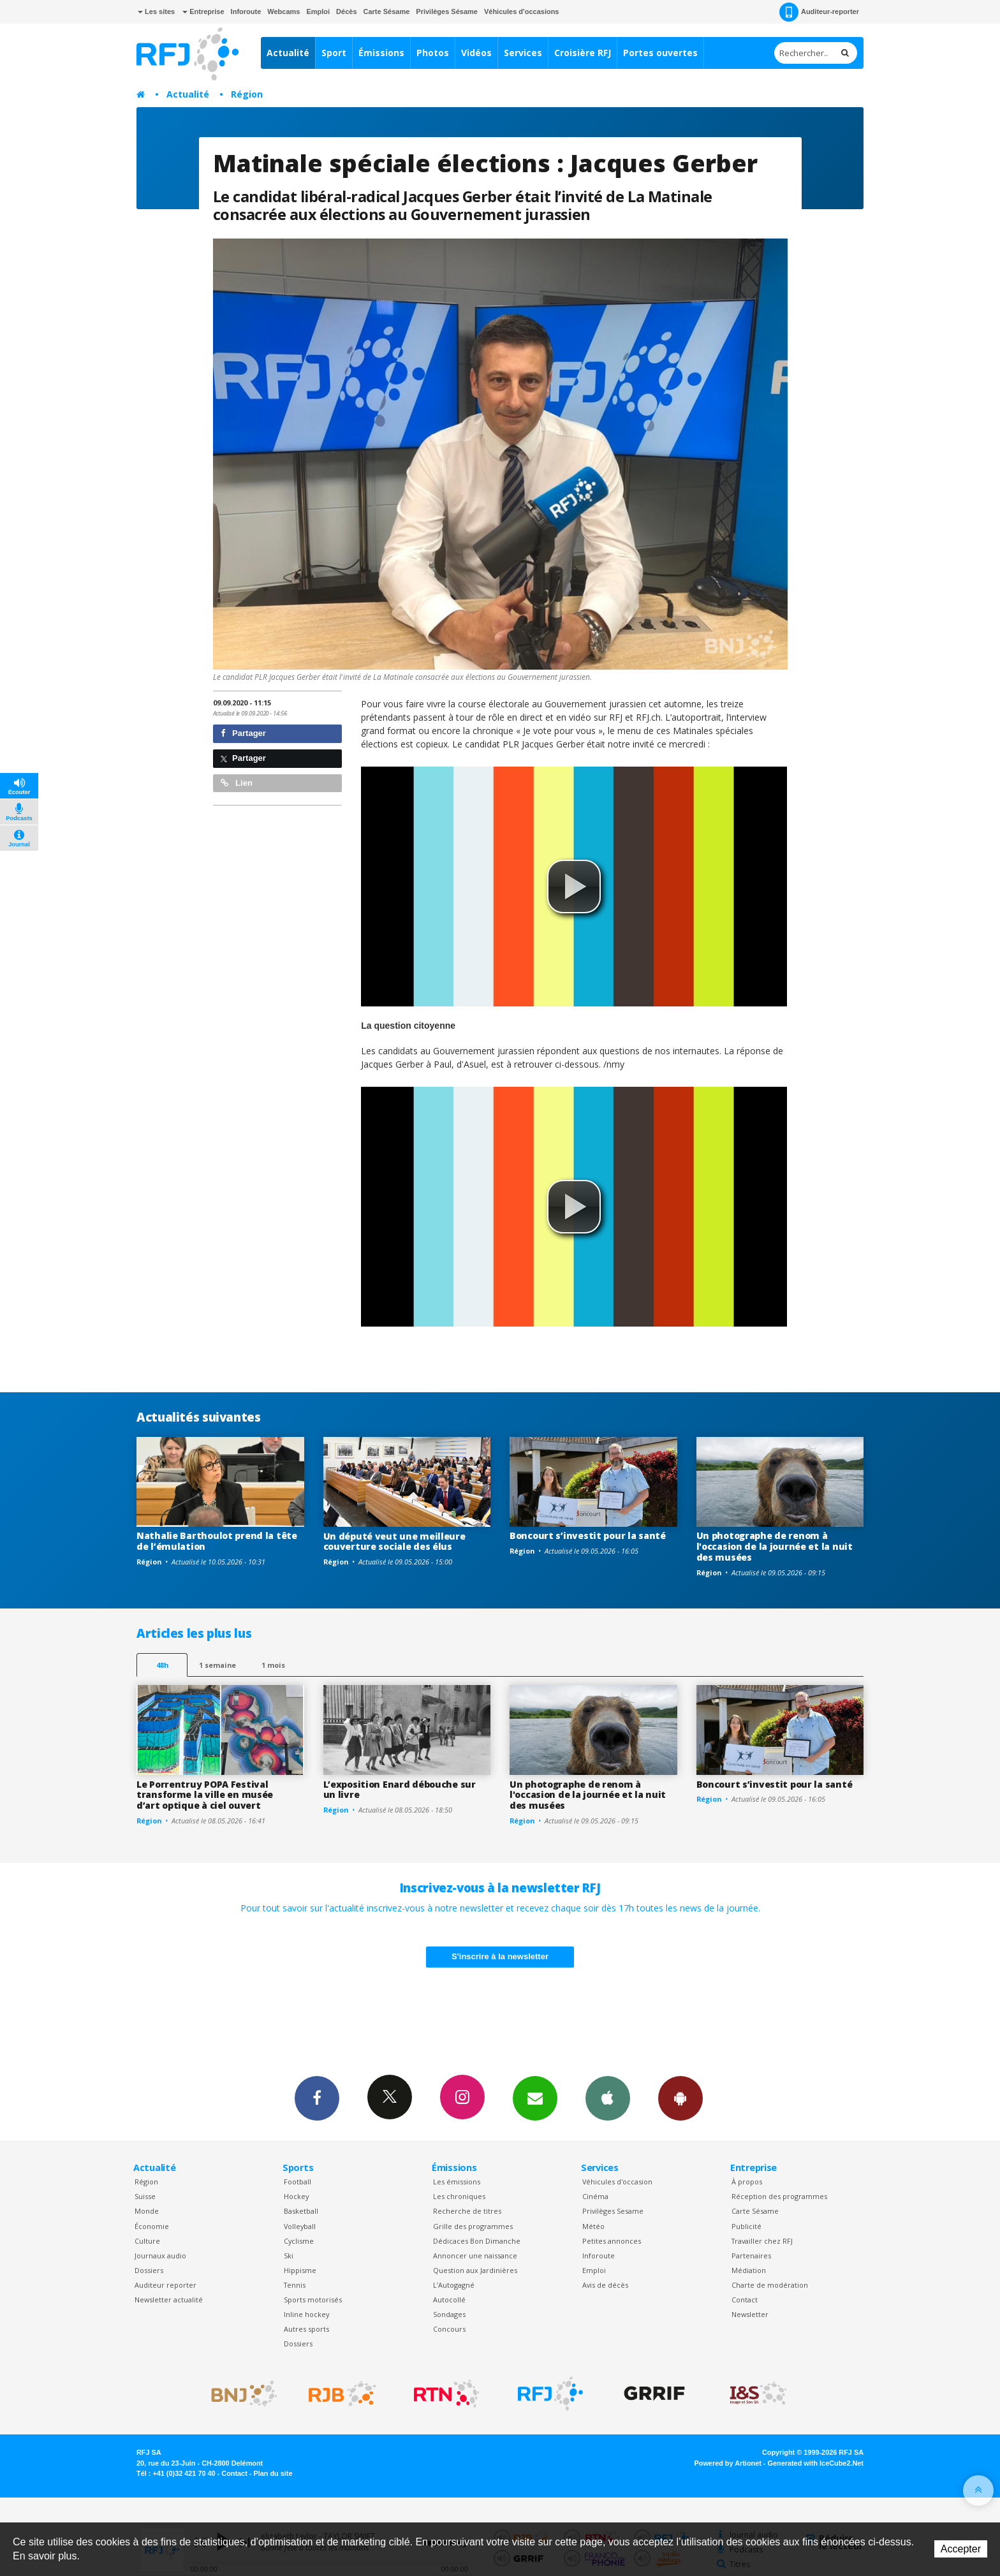  Describe the element at coordinates (605, 2285) in the screenshot. I see `Avis de décès` at that location.